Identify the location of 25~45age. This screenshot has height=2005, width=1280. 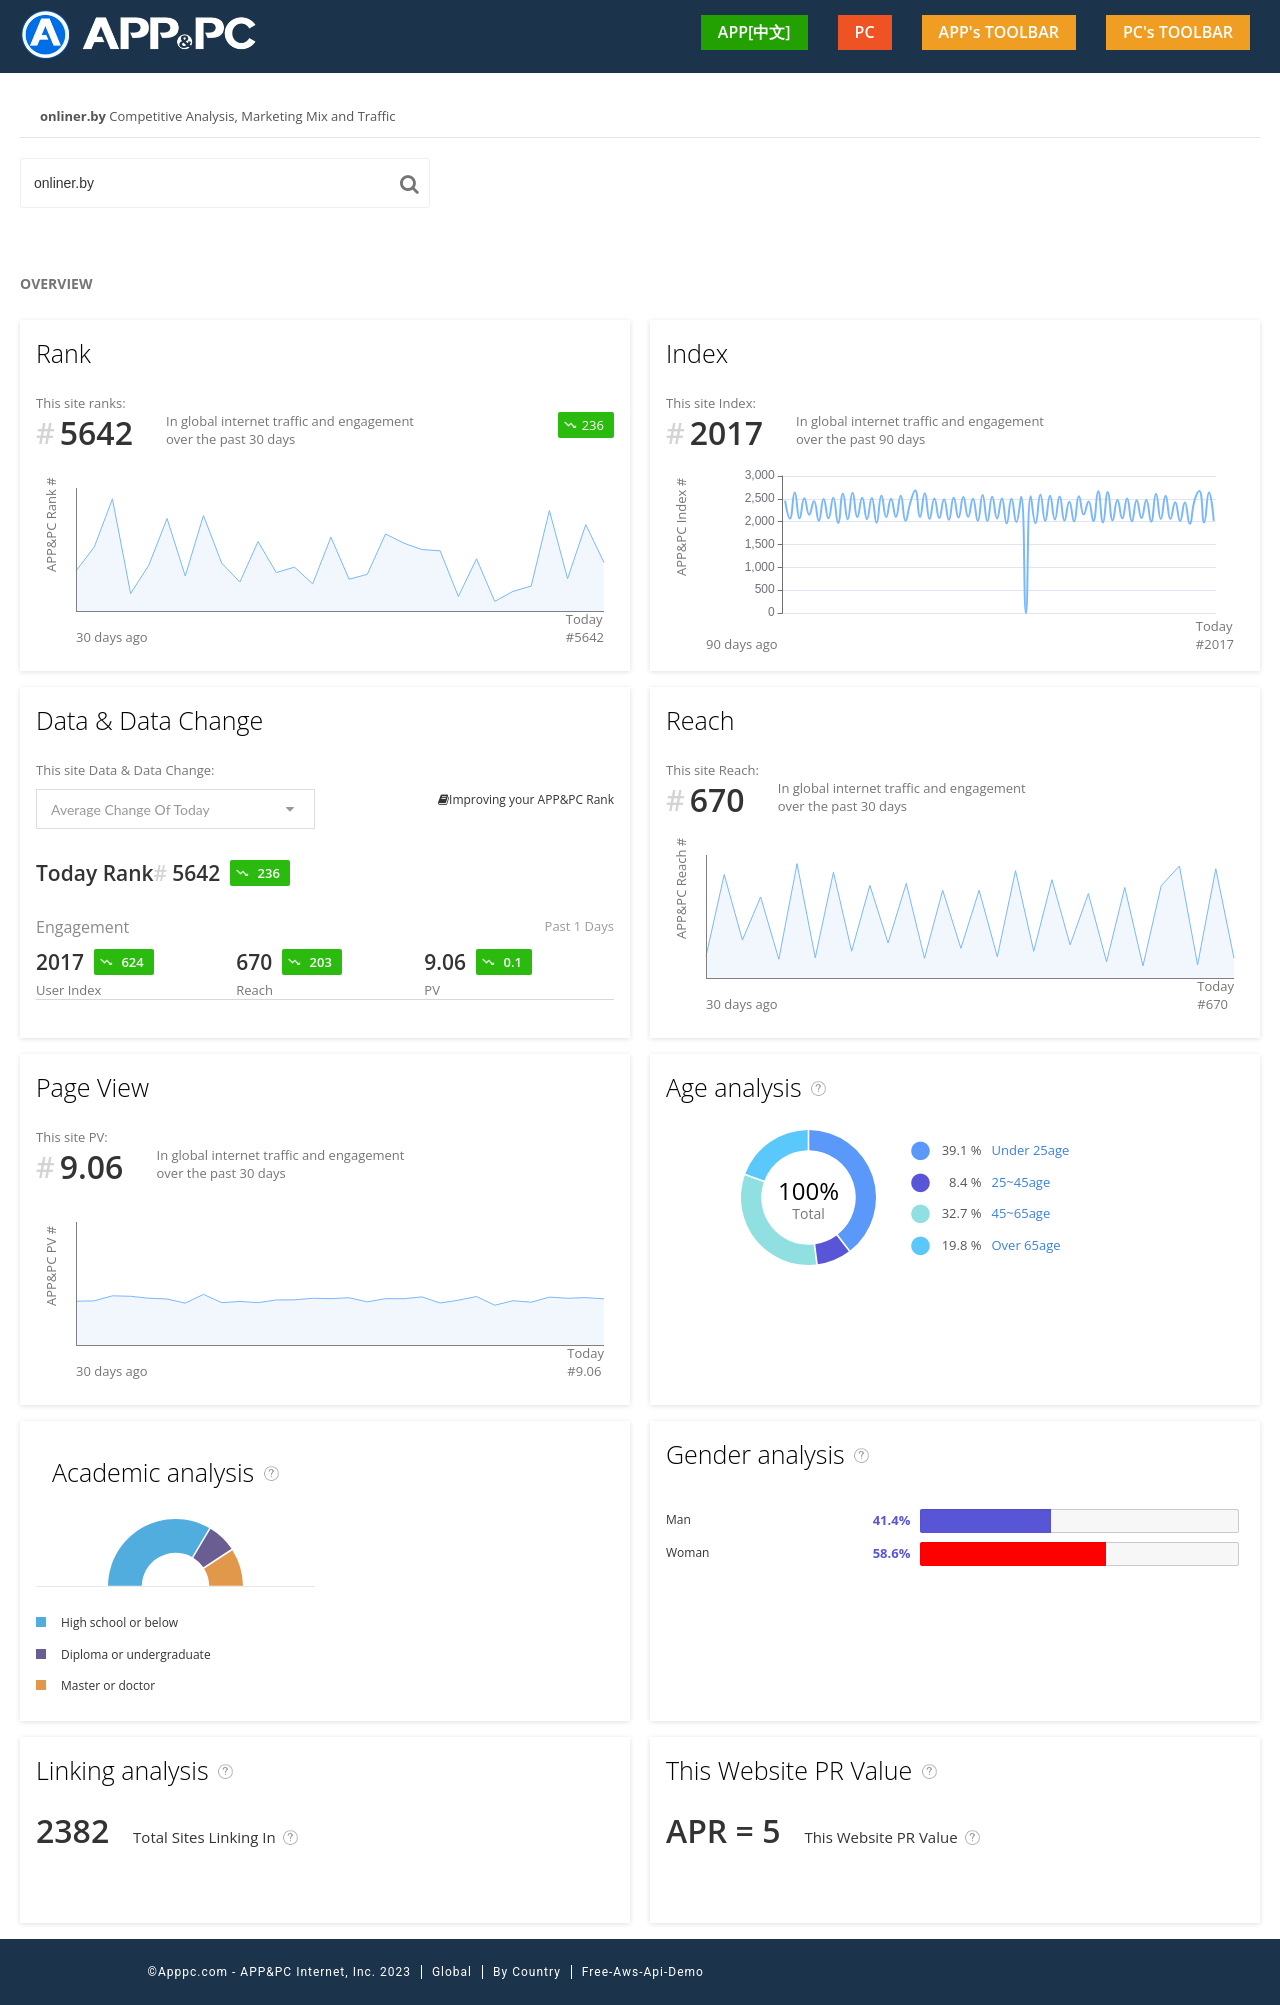
(1020, 1182).